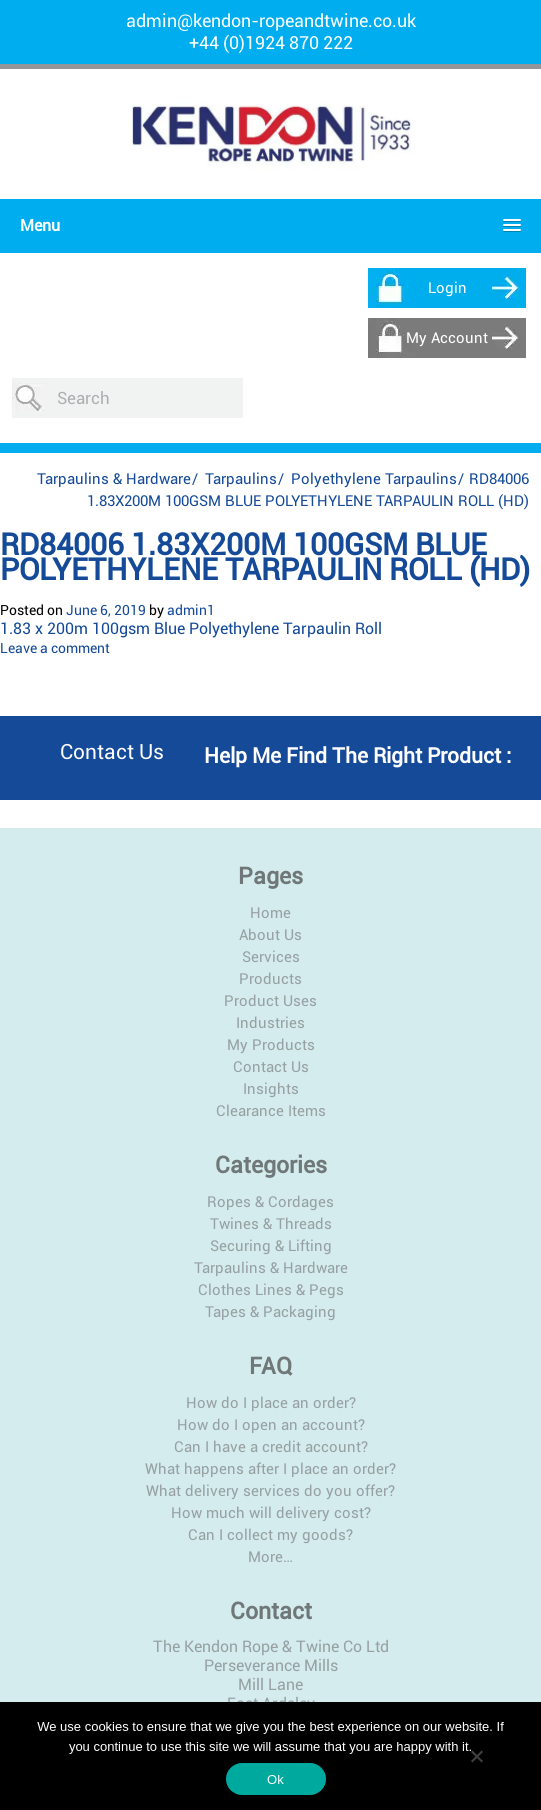 The image size is (541, 1810). Describe the element at coordinates (55, 608) in the screenshot. I see `Leave a comment` at that location.